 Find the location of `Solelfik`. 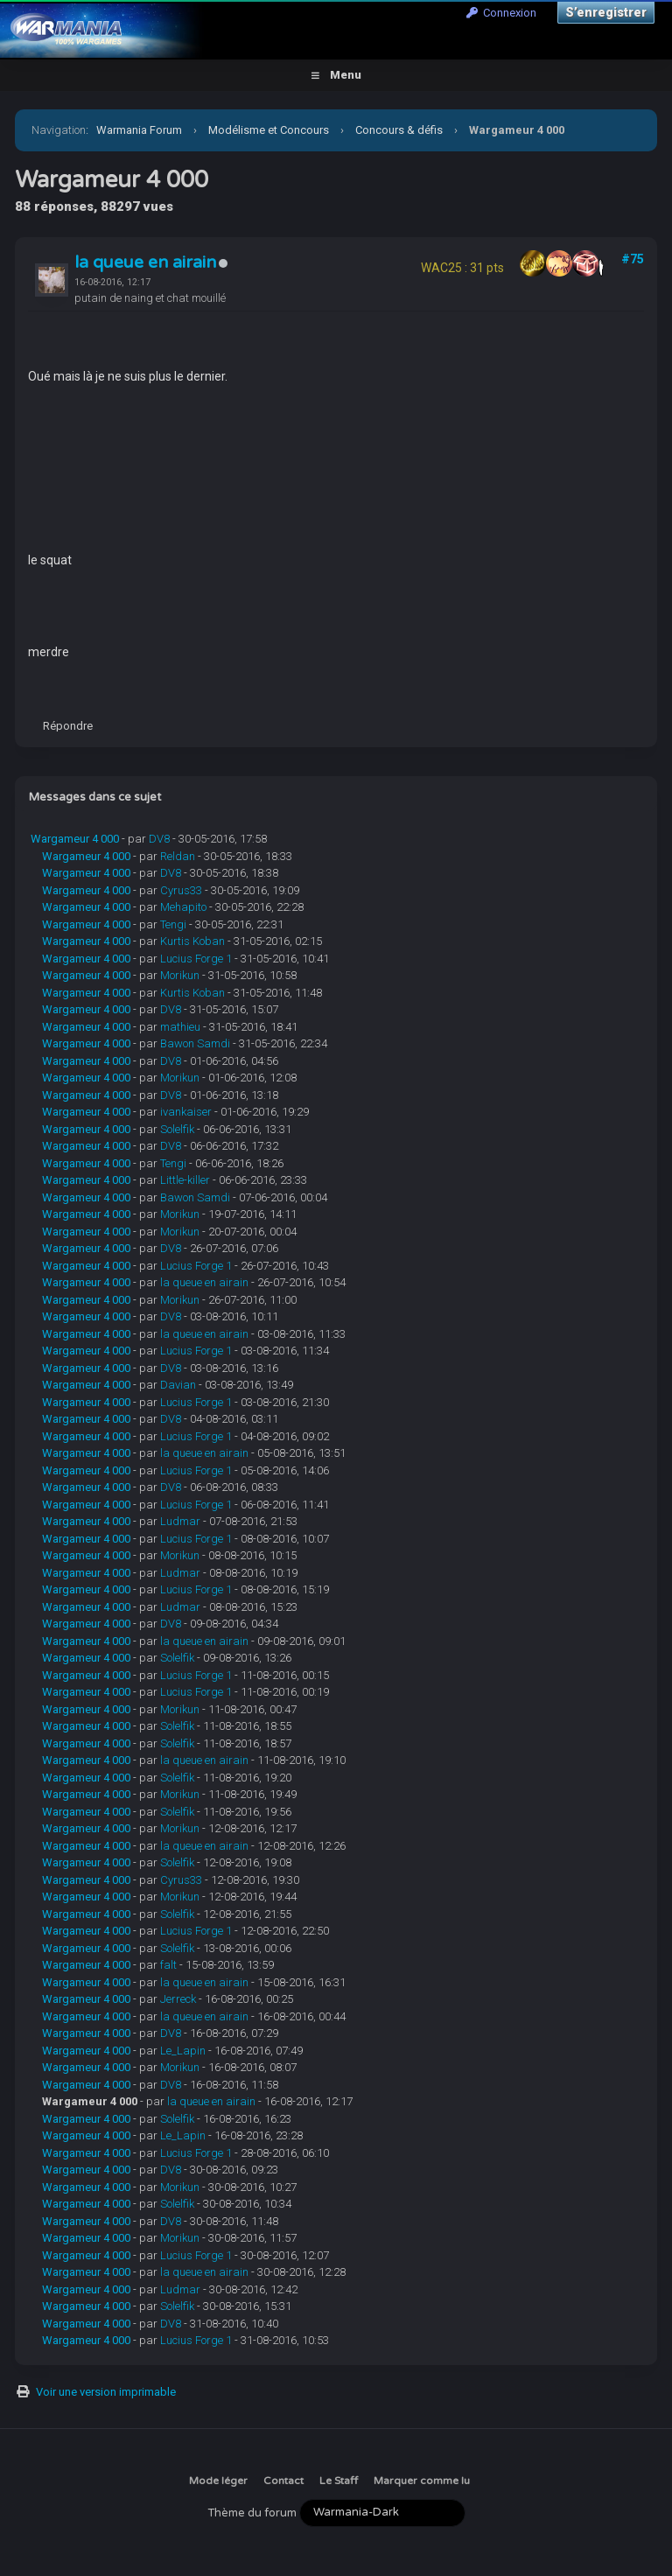

Solelfik is located at coordinates (177, 1129).